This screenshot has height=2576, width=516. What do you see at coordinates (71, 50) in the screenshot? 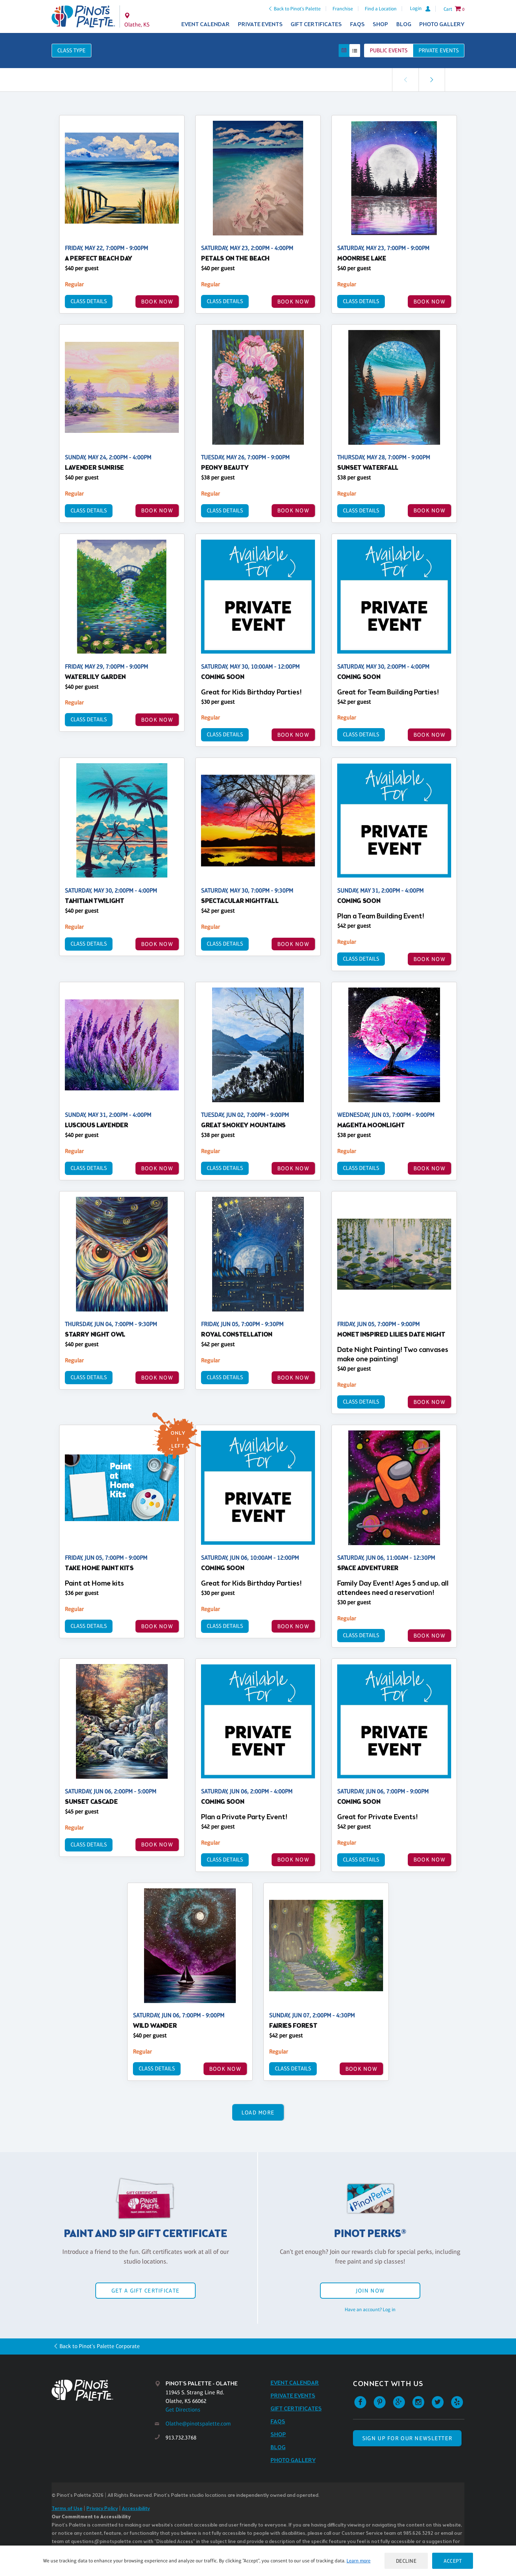
I see `Class` at bounding box center [71, 50].